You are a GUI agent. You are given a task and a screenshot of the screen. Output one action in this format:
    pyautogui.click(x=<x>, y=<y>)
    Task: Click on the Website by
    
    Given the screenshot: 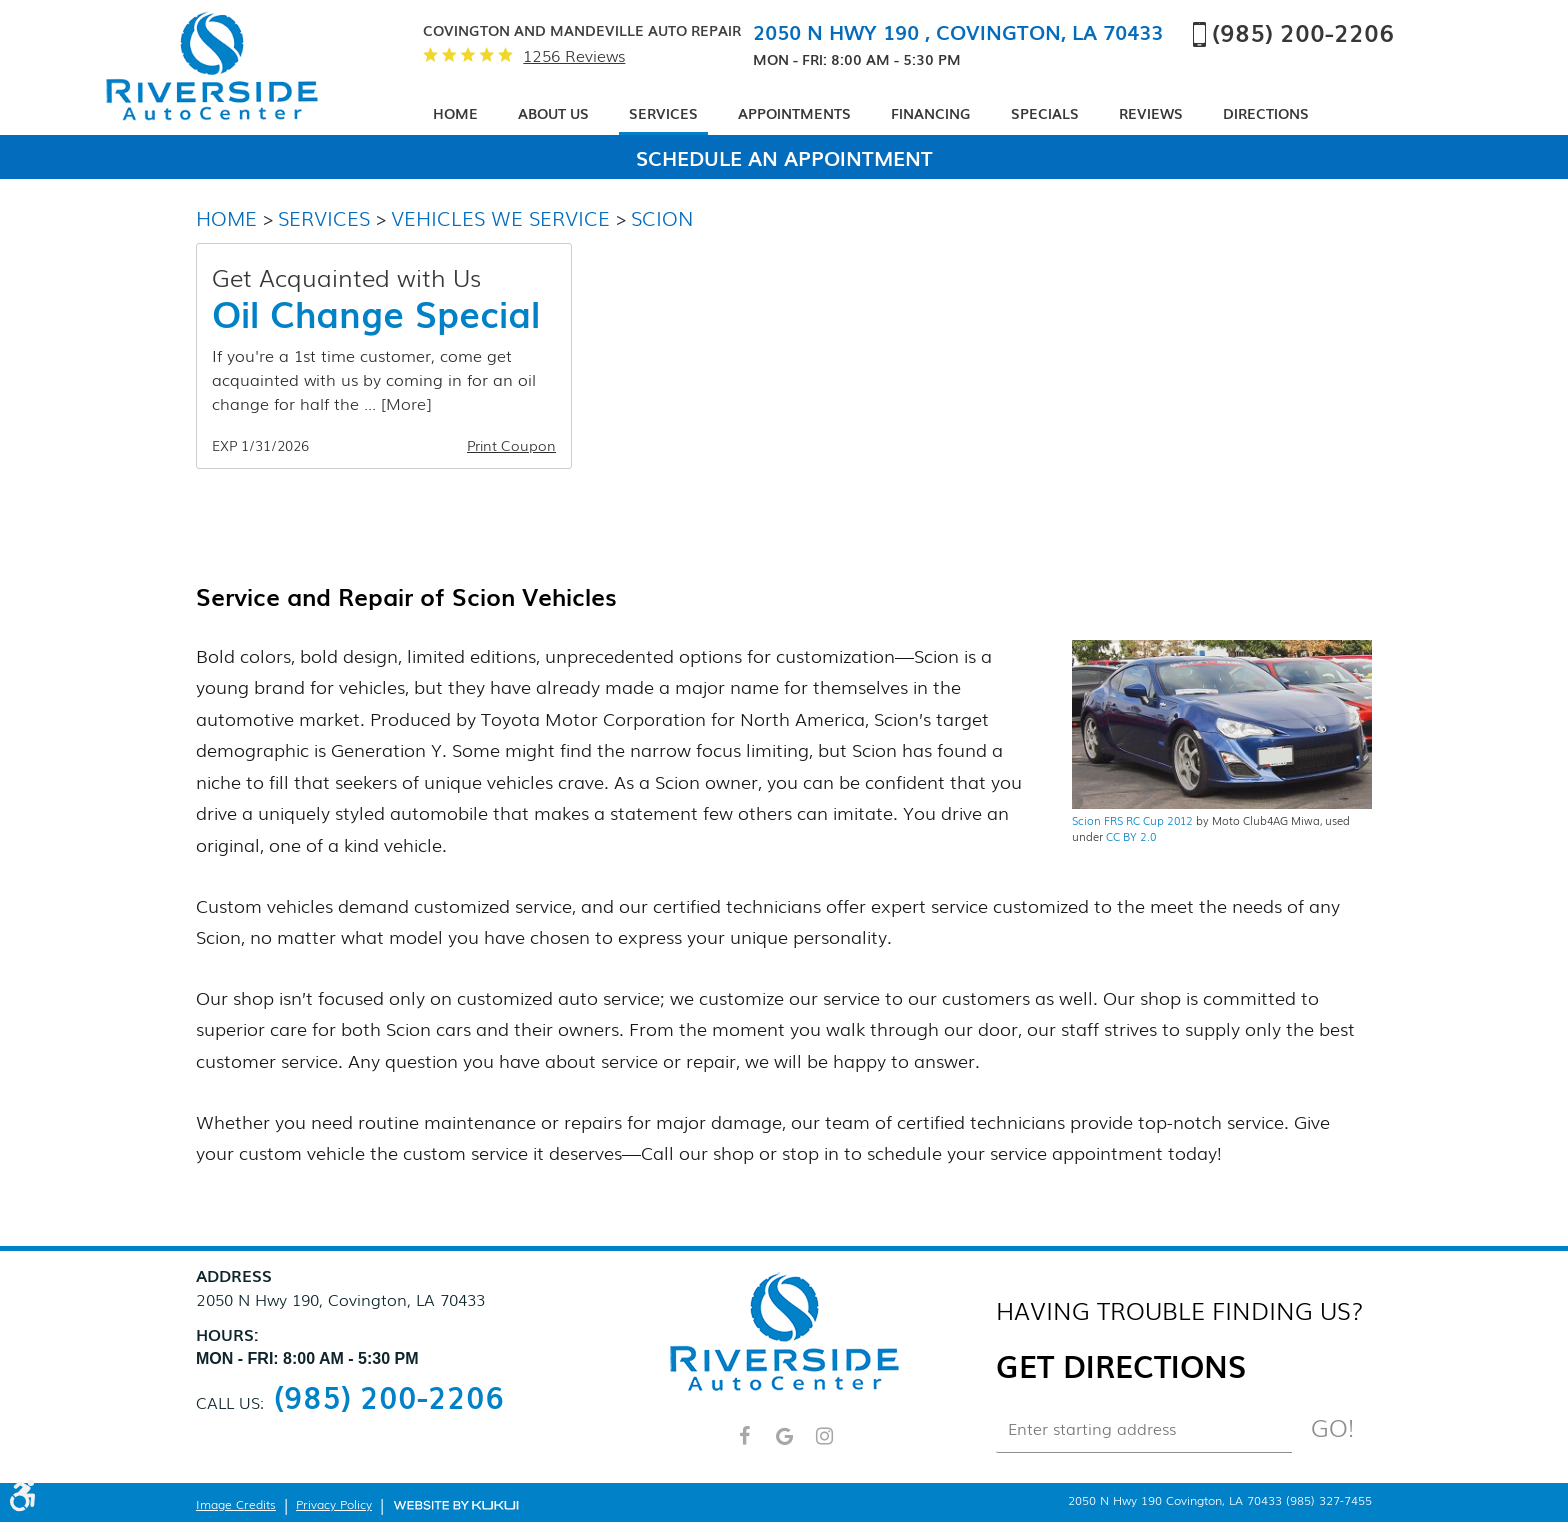 What is the action you would take?
    pyautogui.click(x=456, y=1504)
    